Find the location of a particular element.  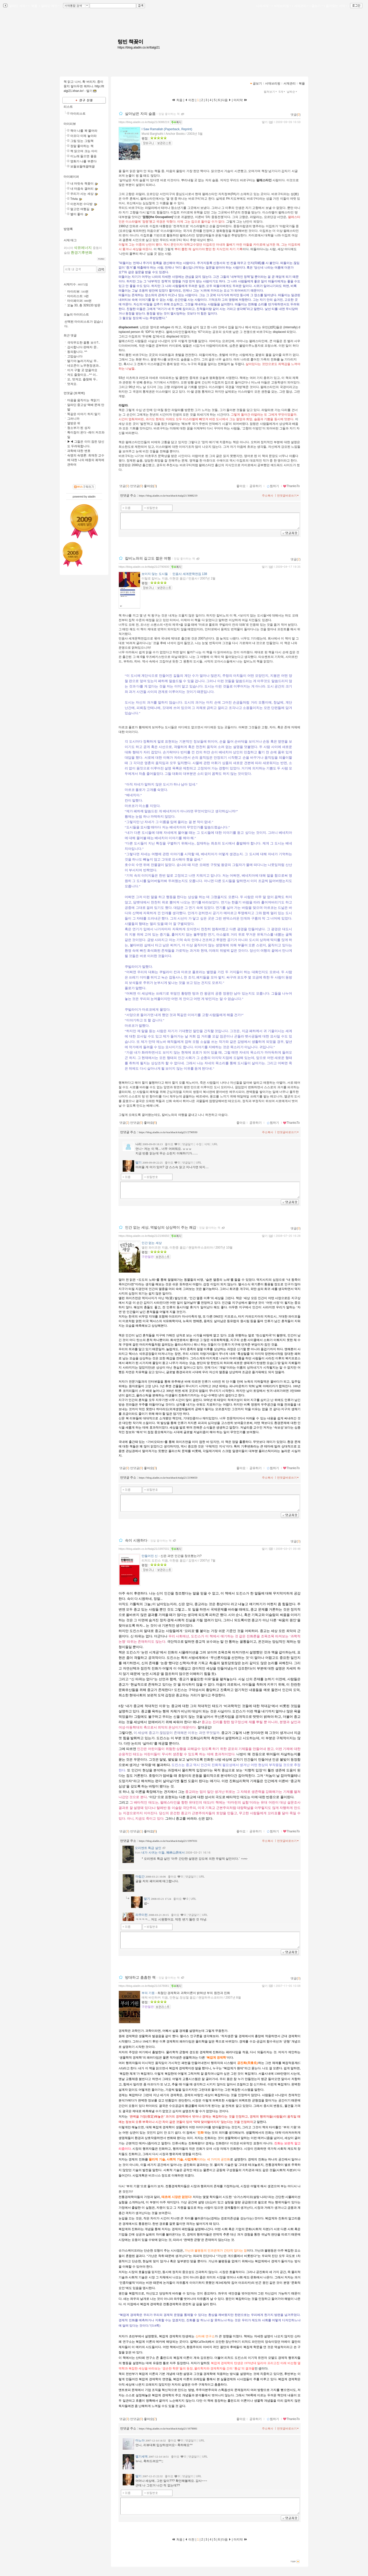

북플 is located at coordinates (34, 6).